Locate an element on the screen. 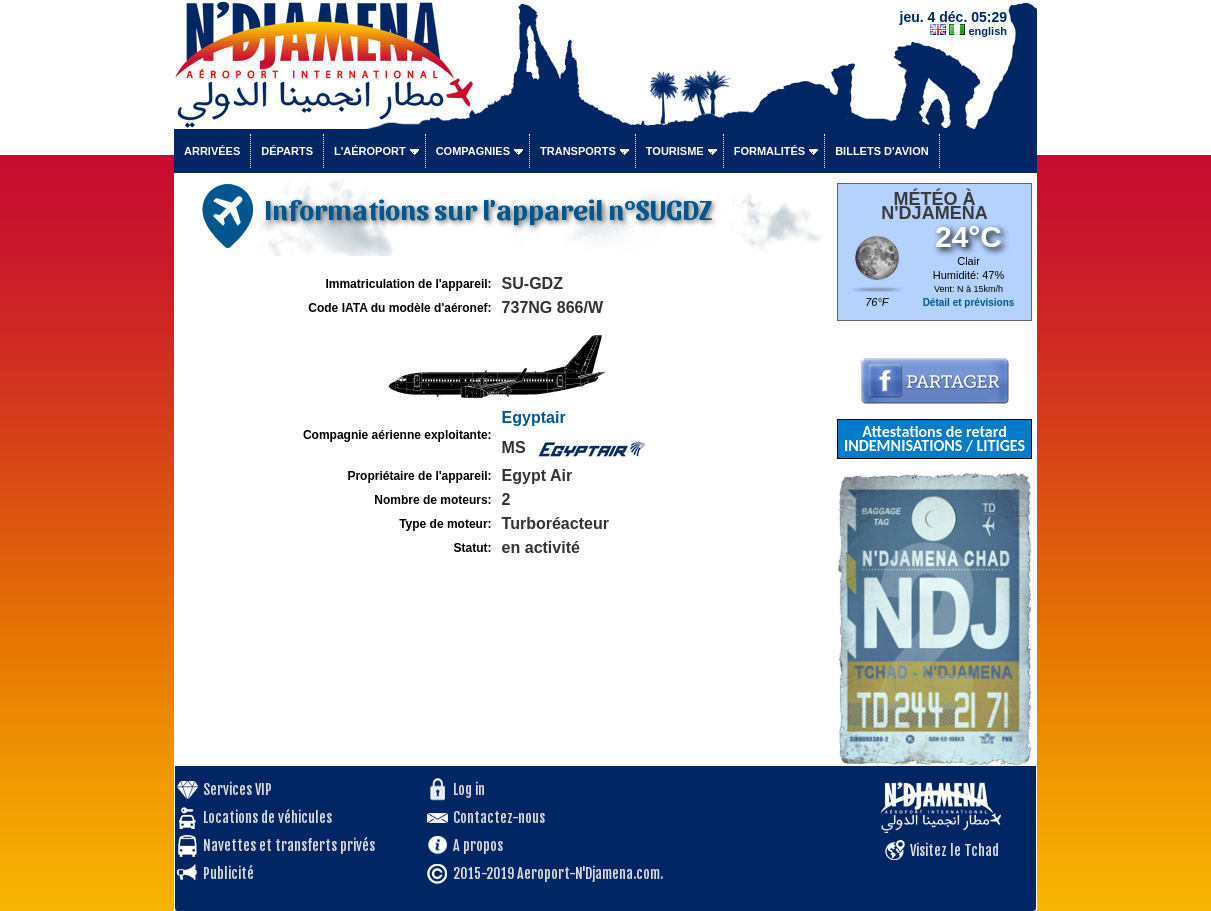 The image size is (1211, 911). Egyptair is located at coordinates (534, 417).